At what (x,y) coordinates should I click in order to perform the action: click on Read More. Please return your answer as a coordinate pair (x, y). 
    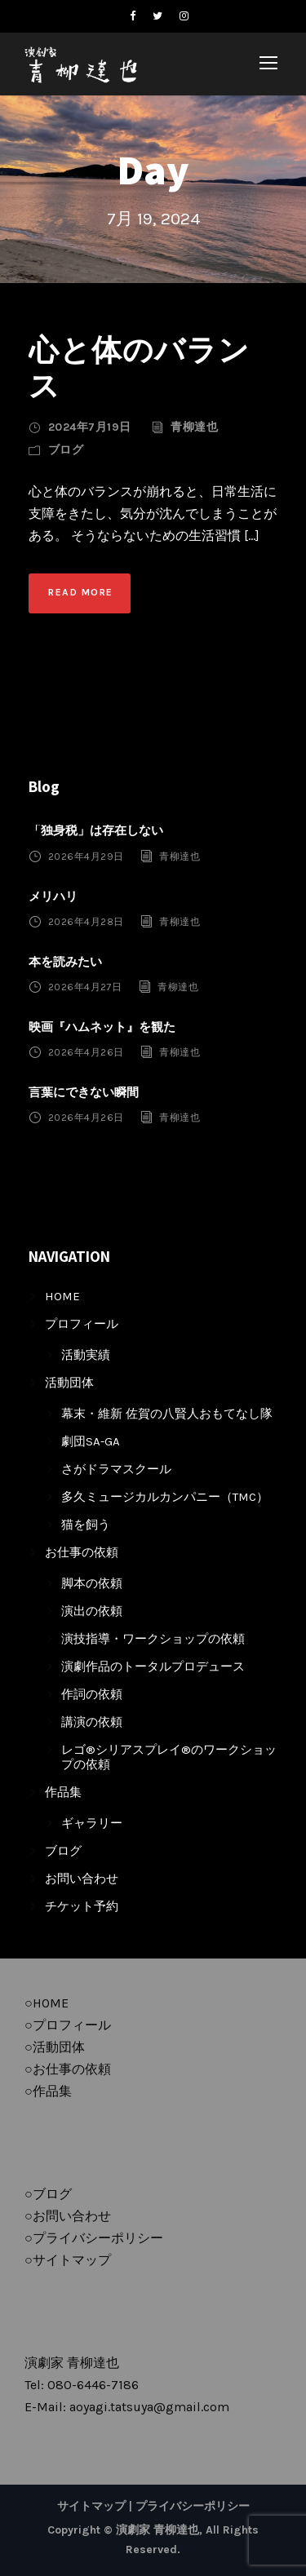
    Looking at the image, I should click on (80, 592).